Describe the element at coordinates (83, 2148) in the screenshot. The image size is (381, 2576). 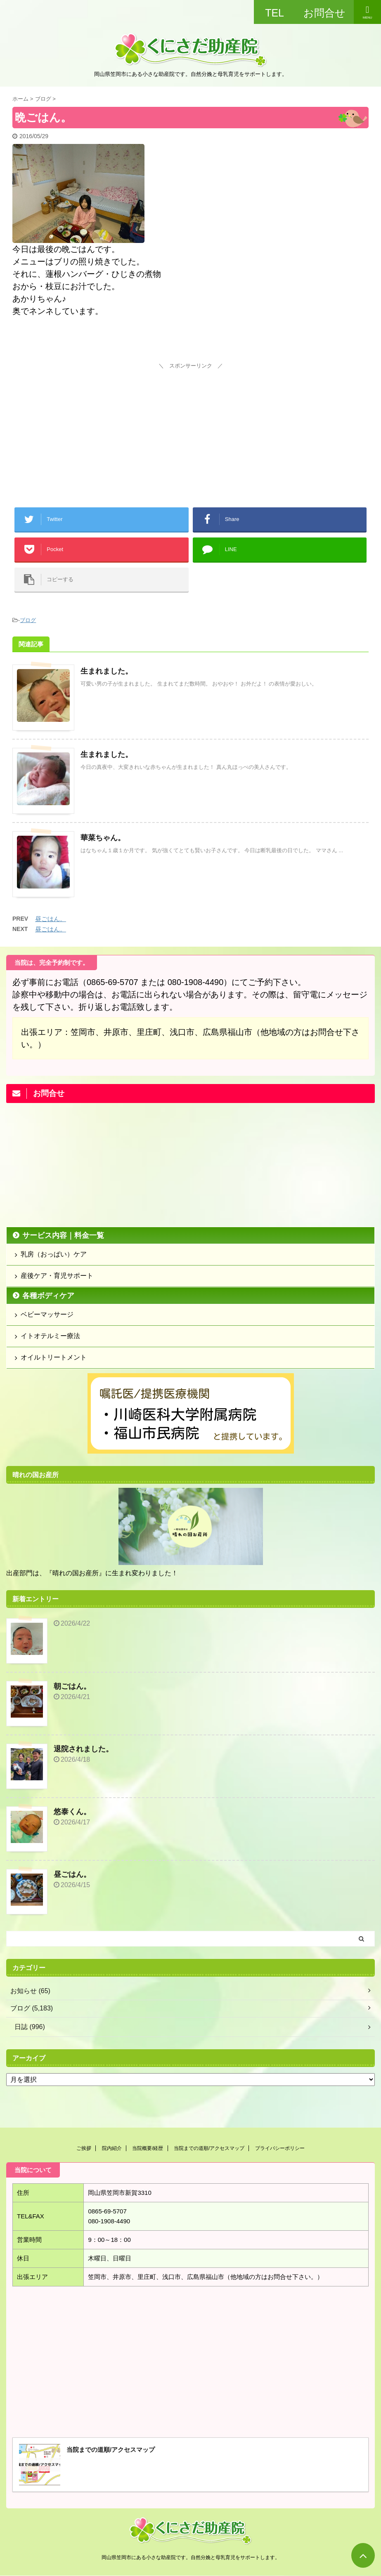
I see `ご挨拶` at that location.